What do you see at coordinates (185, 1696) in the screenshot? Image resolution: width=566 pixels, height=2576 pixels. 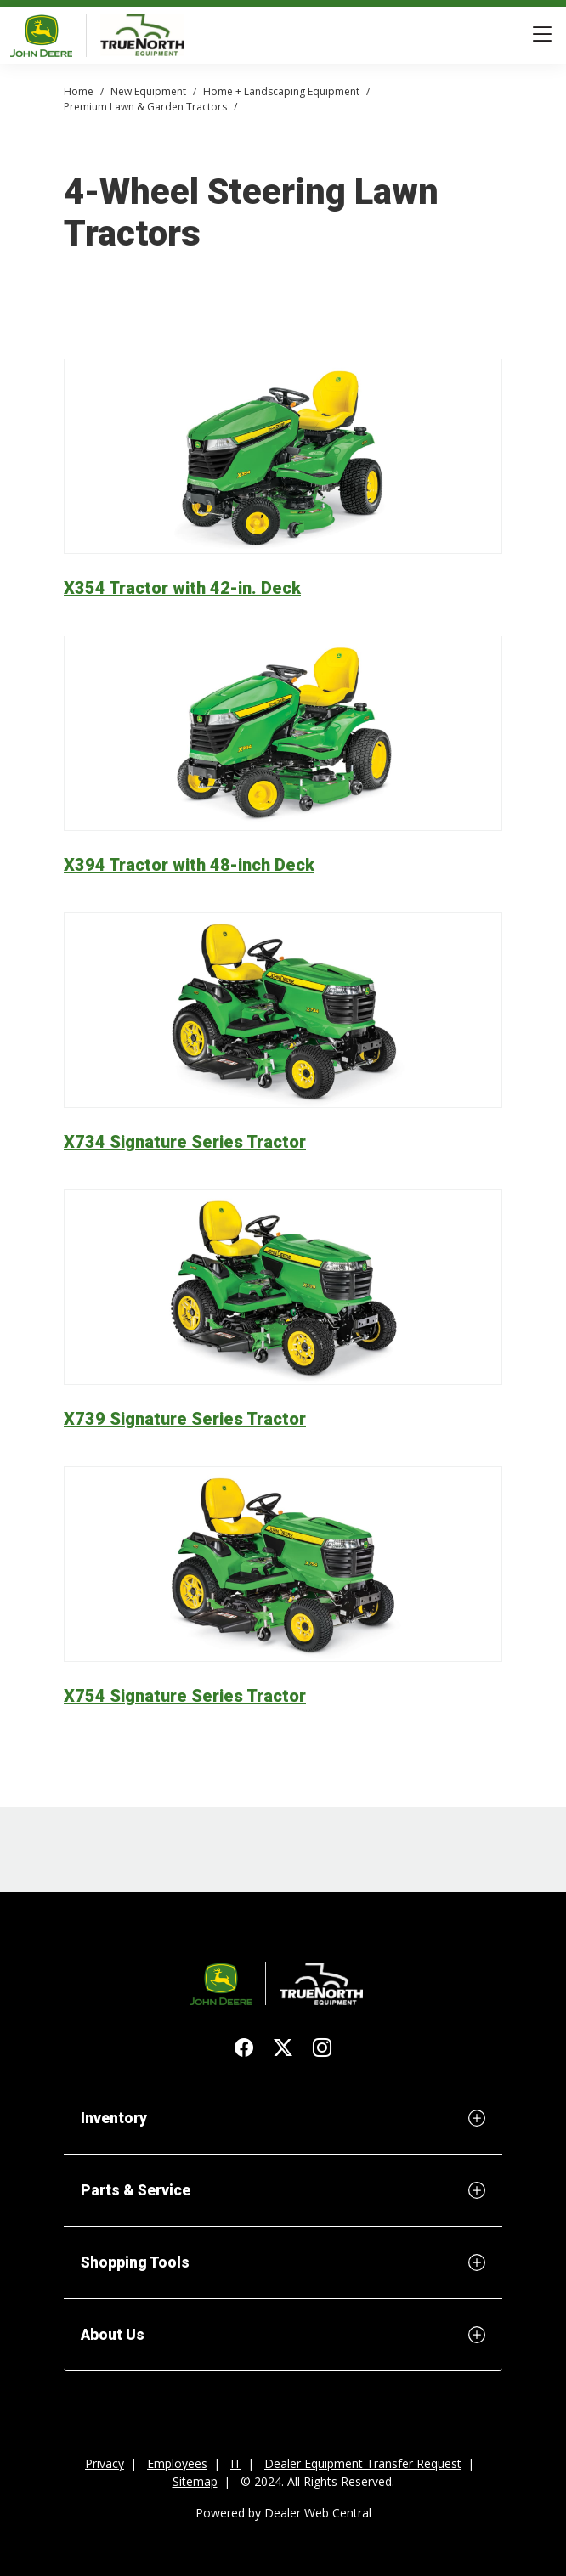 I see `X754 Signature Series Tractor` at bounding box center [185, 1696].